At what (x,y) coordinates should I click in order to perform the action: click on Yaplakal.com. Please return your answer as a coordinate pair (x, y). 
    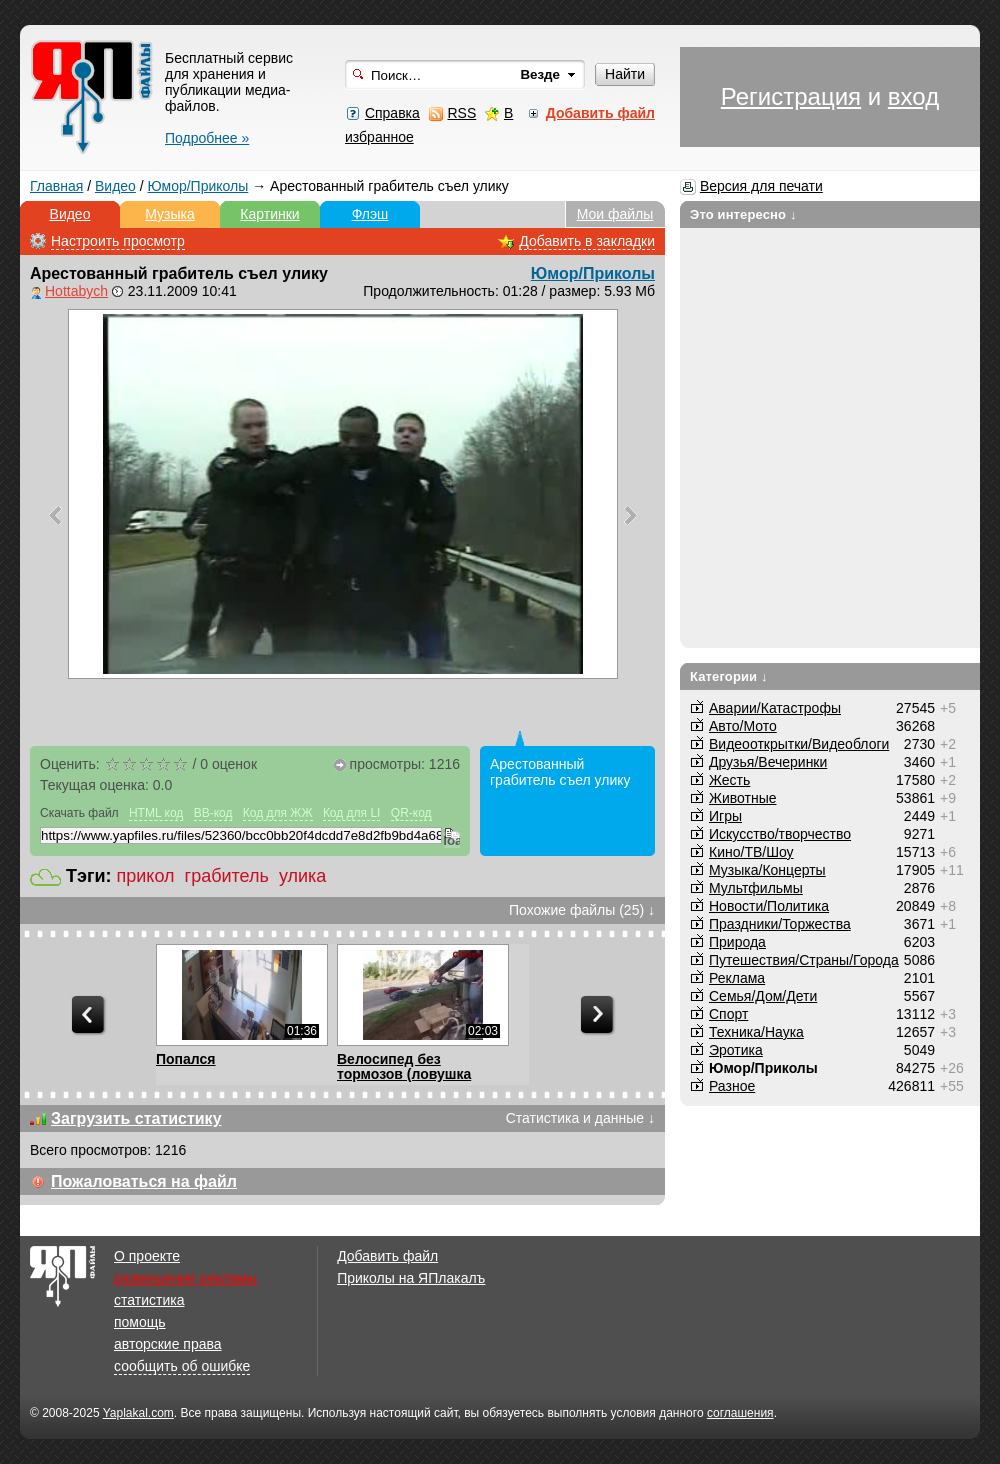
    Looking at the image, I should click on (138, 1413).